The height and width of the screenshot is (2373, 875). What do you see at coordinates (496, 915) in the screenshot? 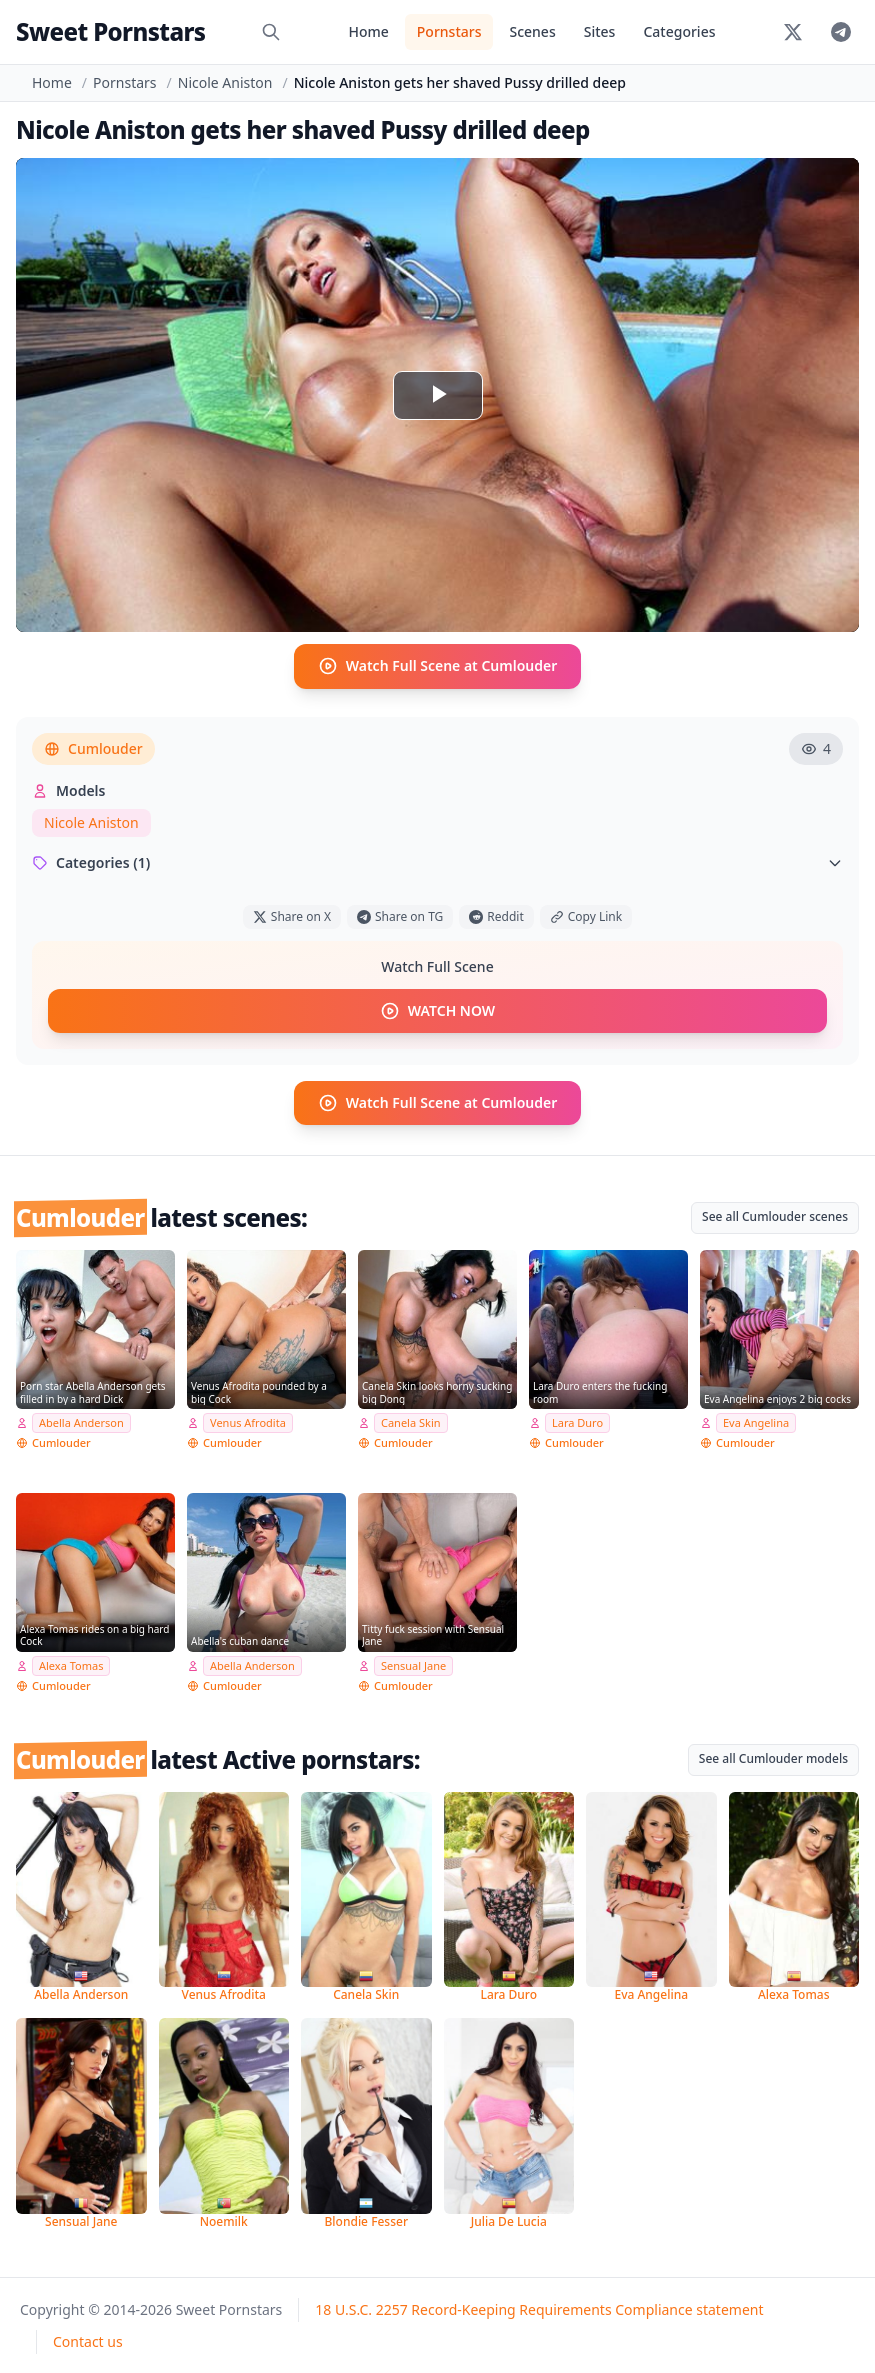
I see `Reddit` at bounding box center [496, 915].